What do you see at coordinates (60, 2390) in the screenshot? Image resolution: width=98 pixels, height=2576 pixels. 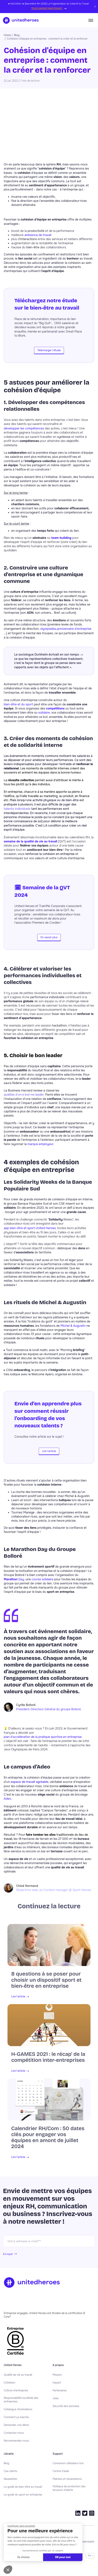 I see `Partenaires` at bounding box center [60, 2390].